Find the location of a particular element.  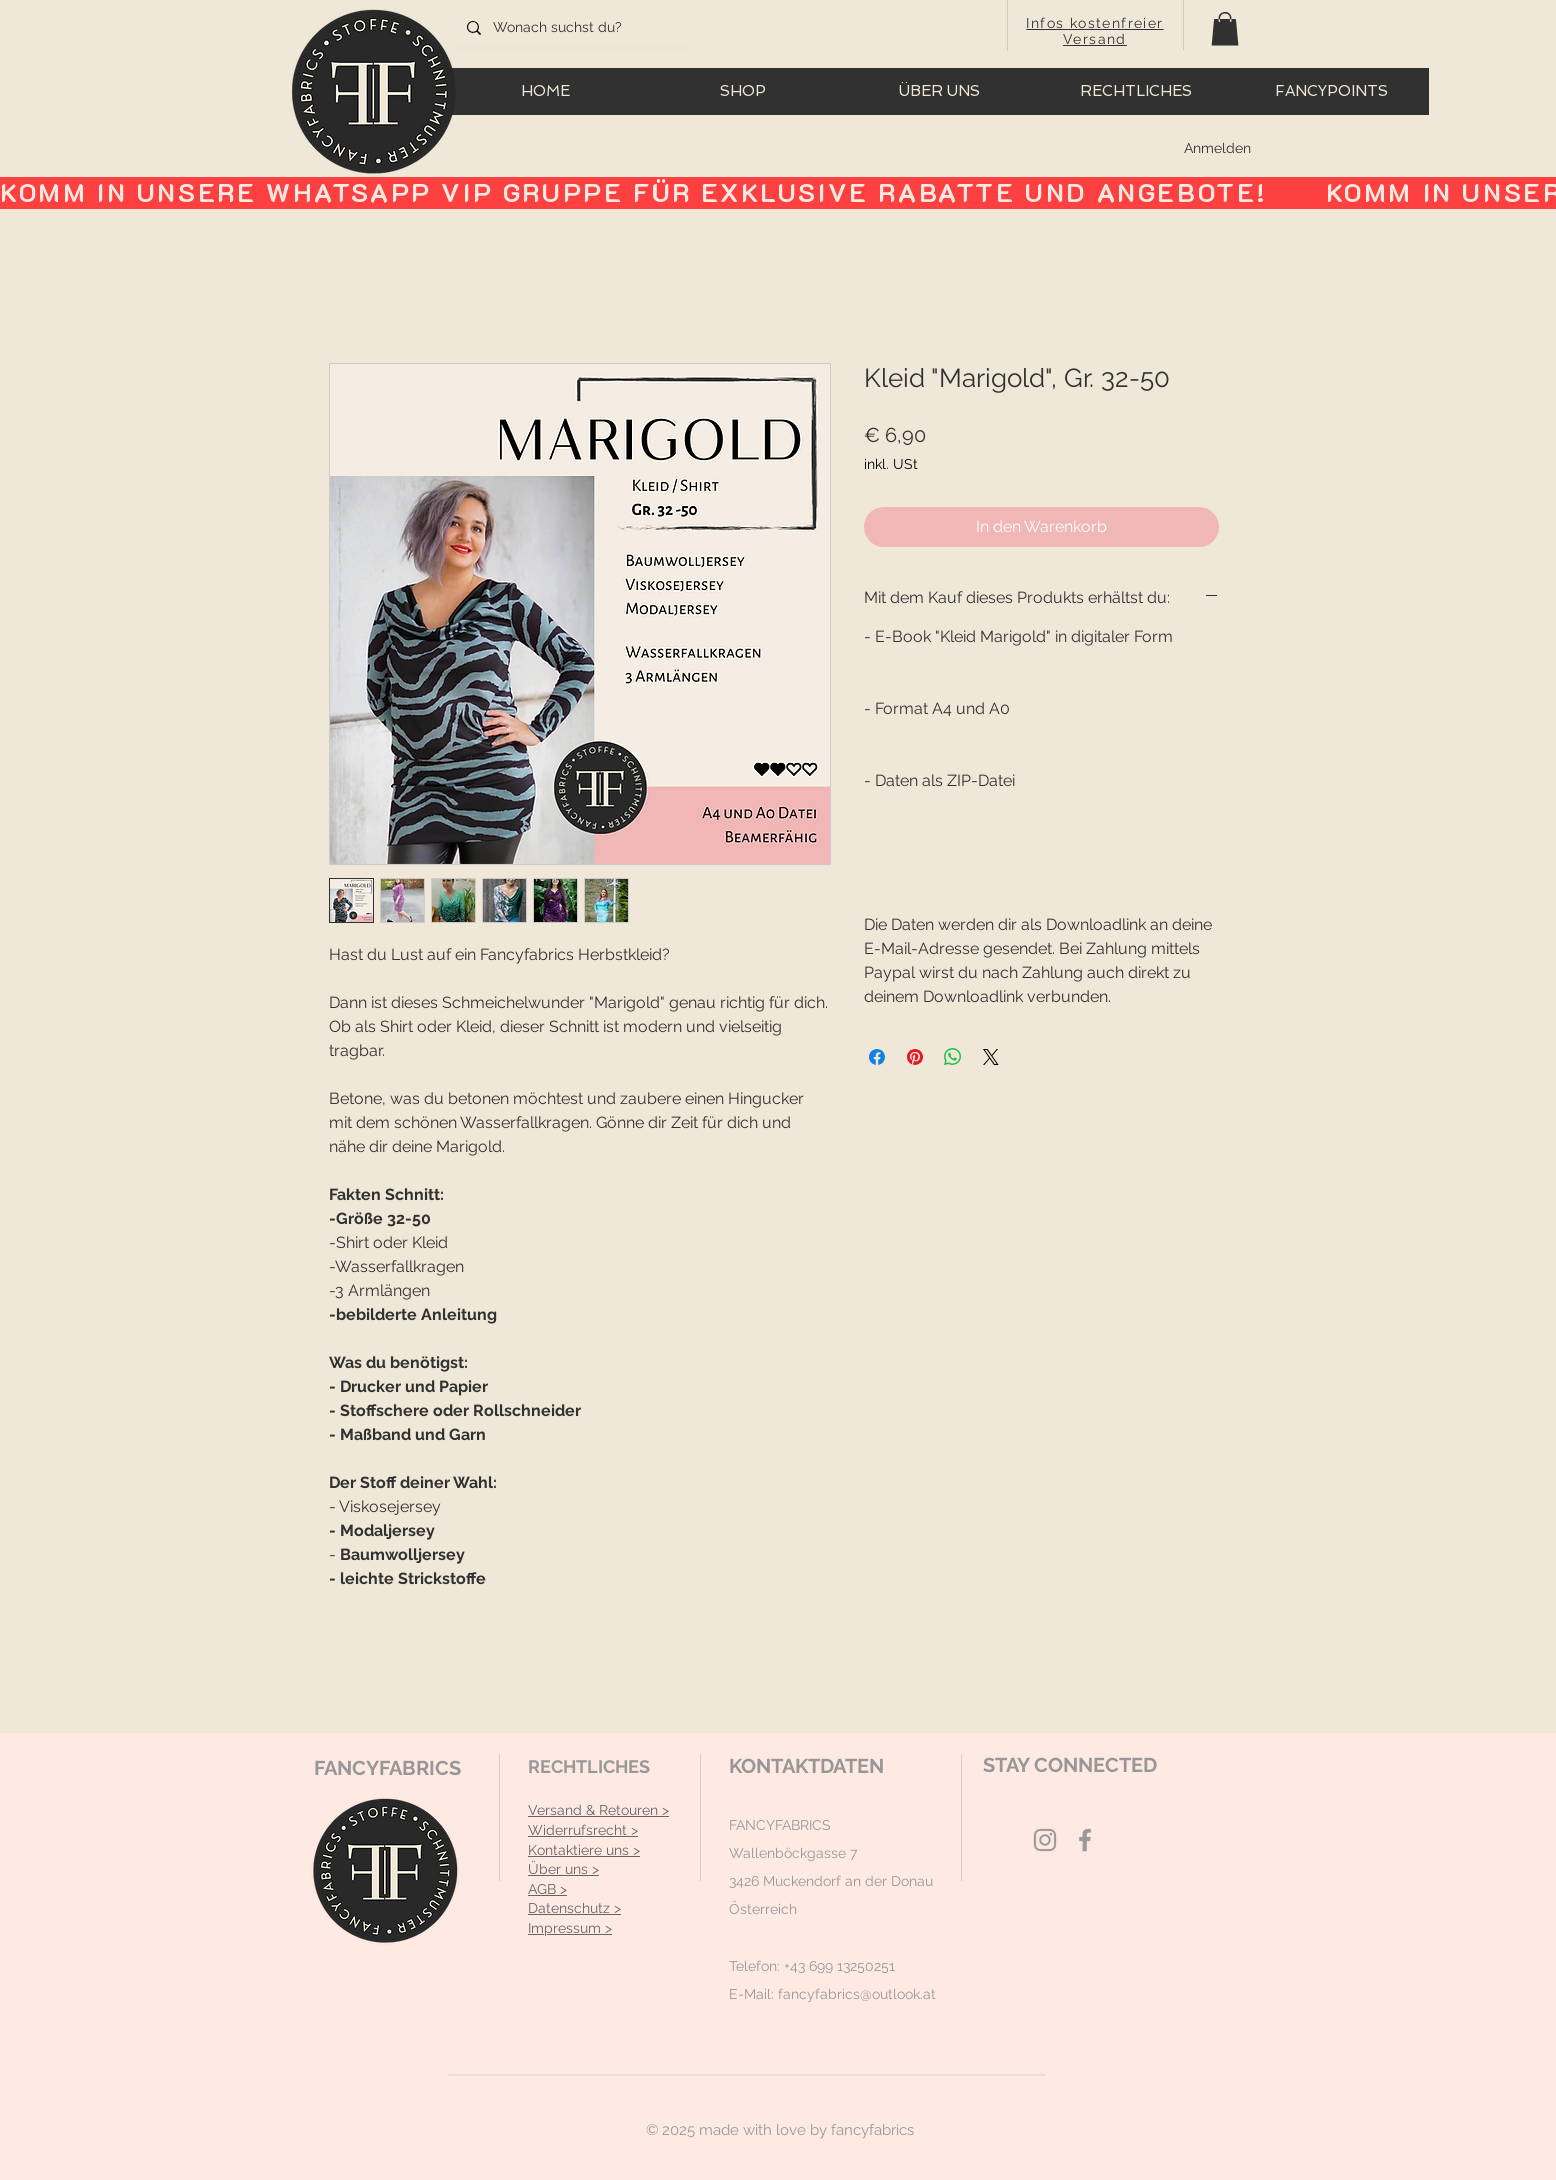

[Auf Pinterest pinnen] is located at coordinates (915, 1057).